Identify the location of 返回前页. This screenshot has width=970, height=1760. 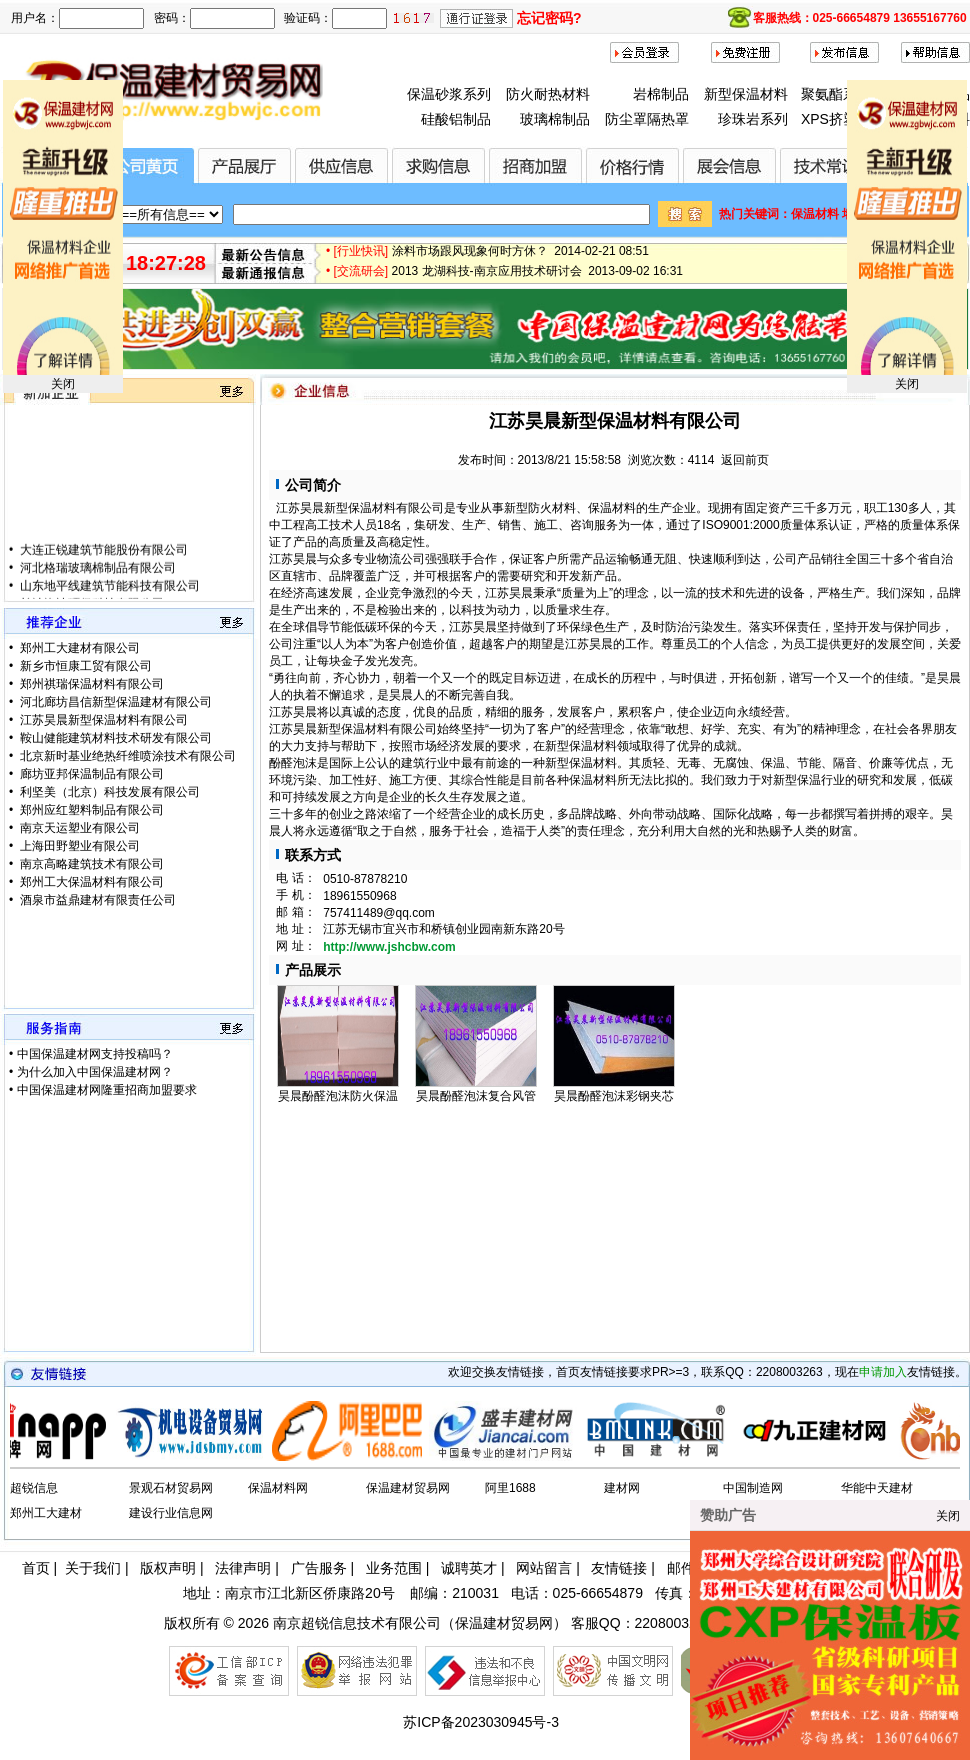
(745, 460).